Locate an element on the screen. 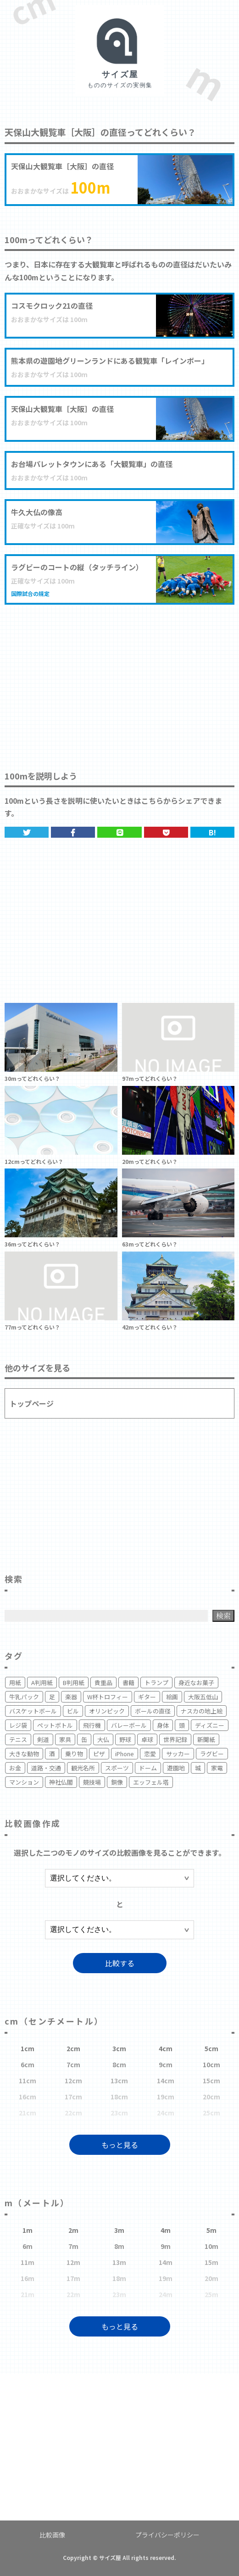 The height and width of the screenshot is (2576, 239). 観光名所 is located at coordinates (83, 1768).